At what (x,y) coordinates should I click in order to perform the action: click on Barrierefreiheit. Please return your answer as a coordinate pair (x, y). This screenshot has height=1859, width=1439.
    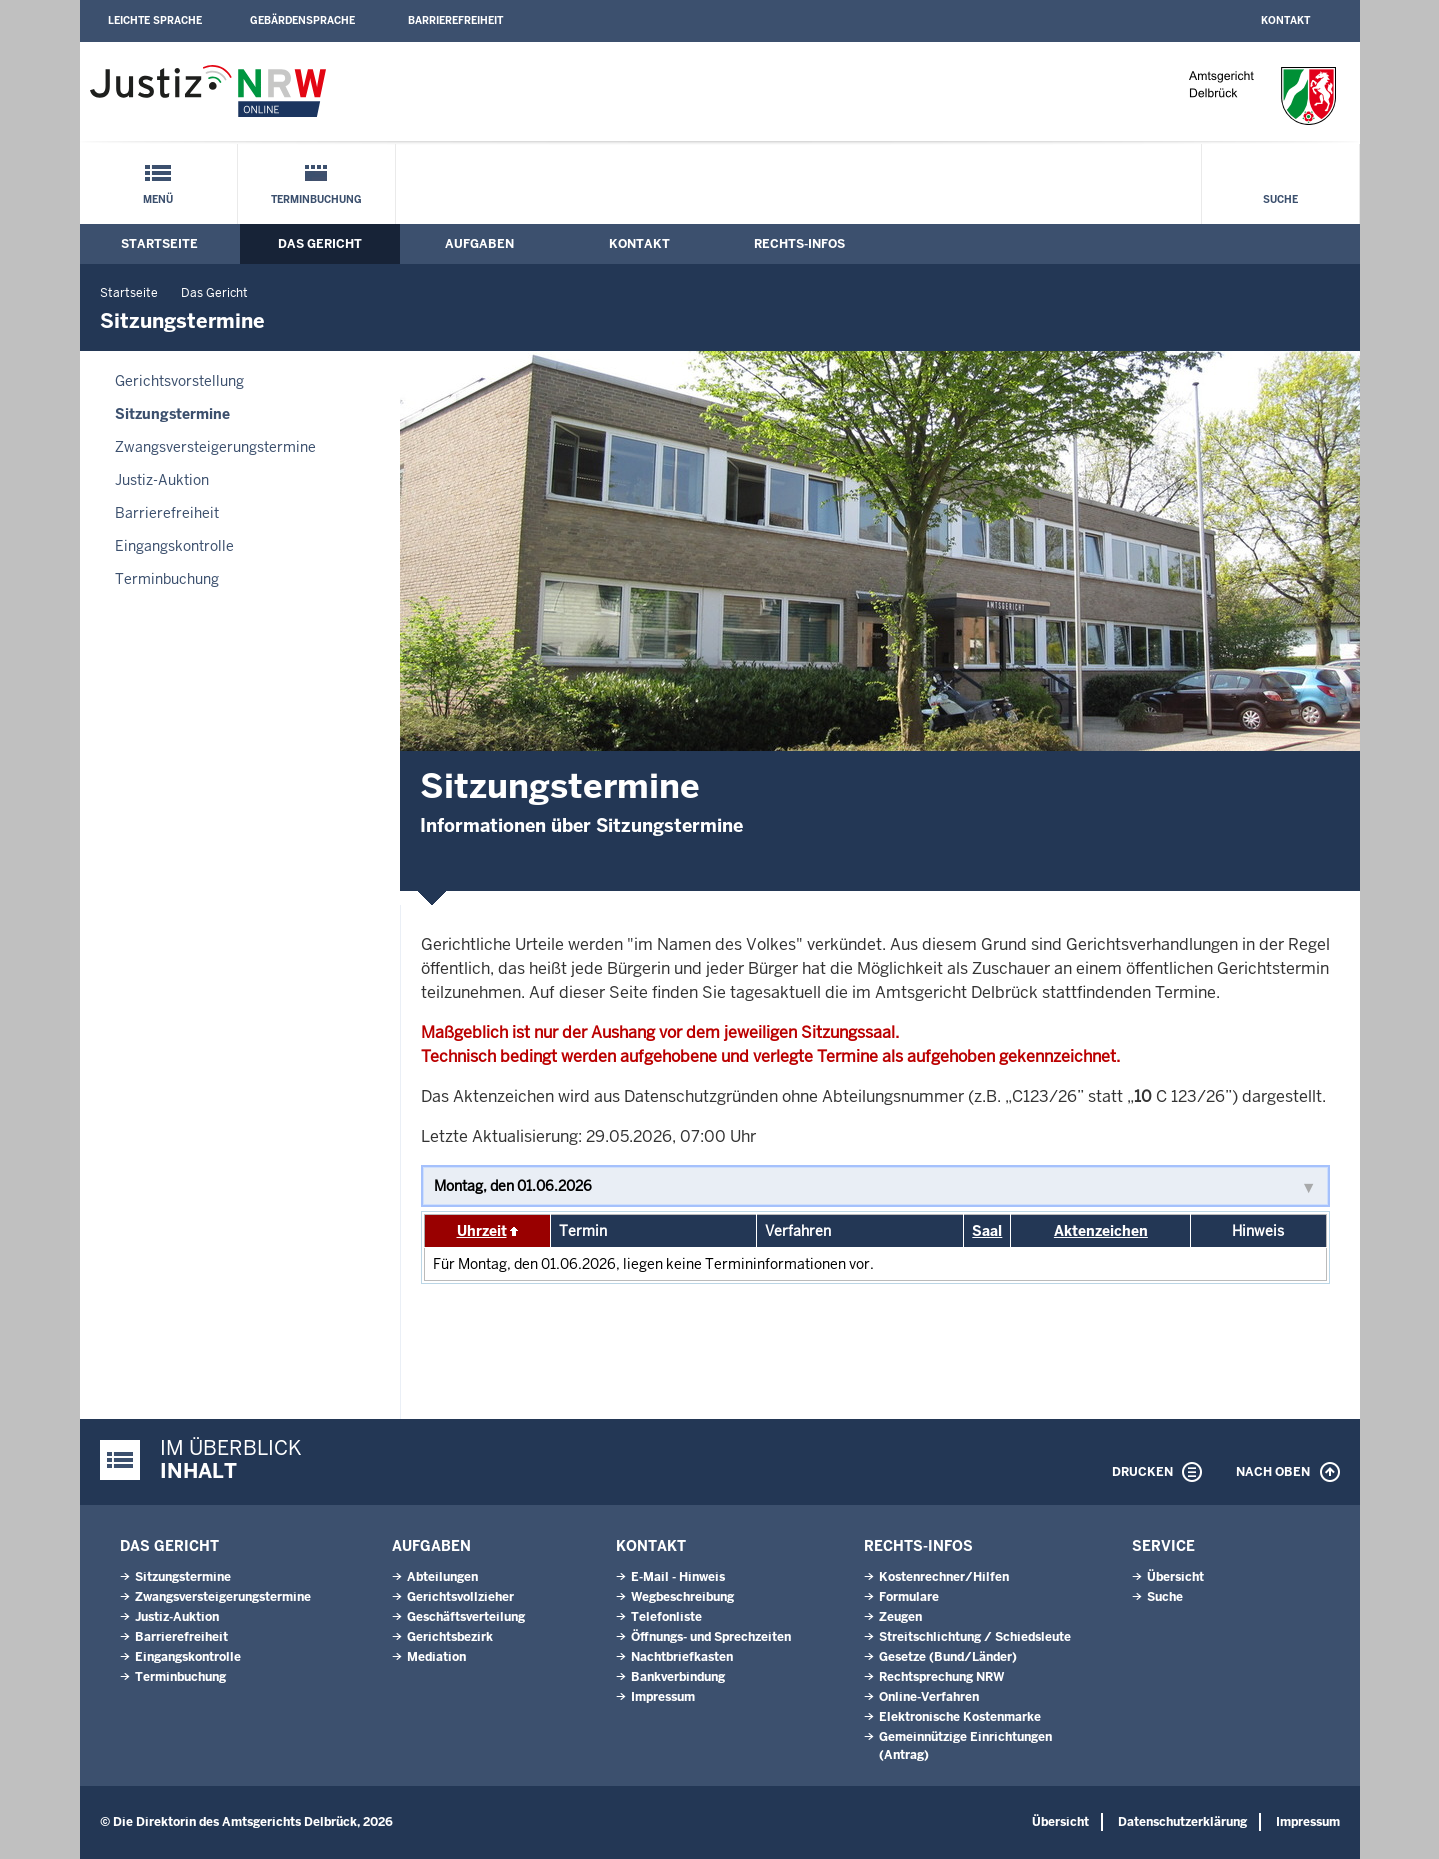
    Looking at the image, I should click on (455, 20).